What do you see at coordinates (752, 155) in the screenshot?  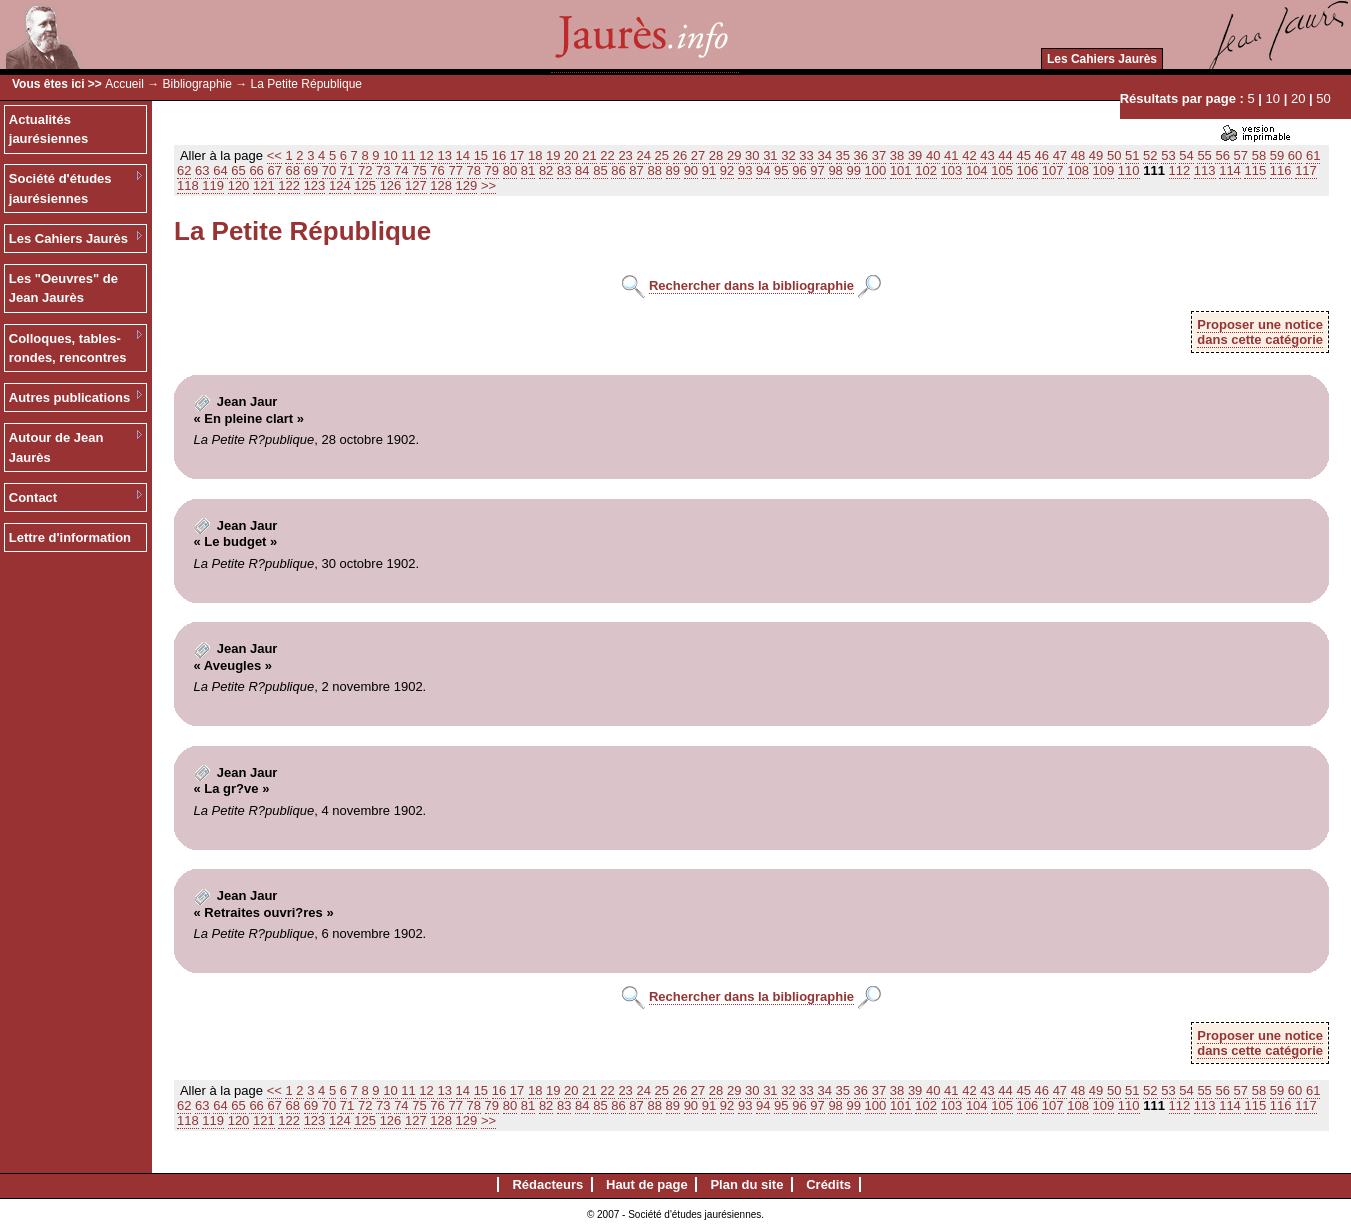 I see `30` at bounding box center [752, 155].